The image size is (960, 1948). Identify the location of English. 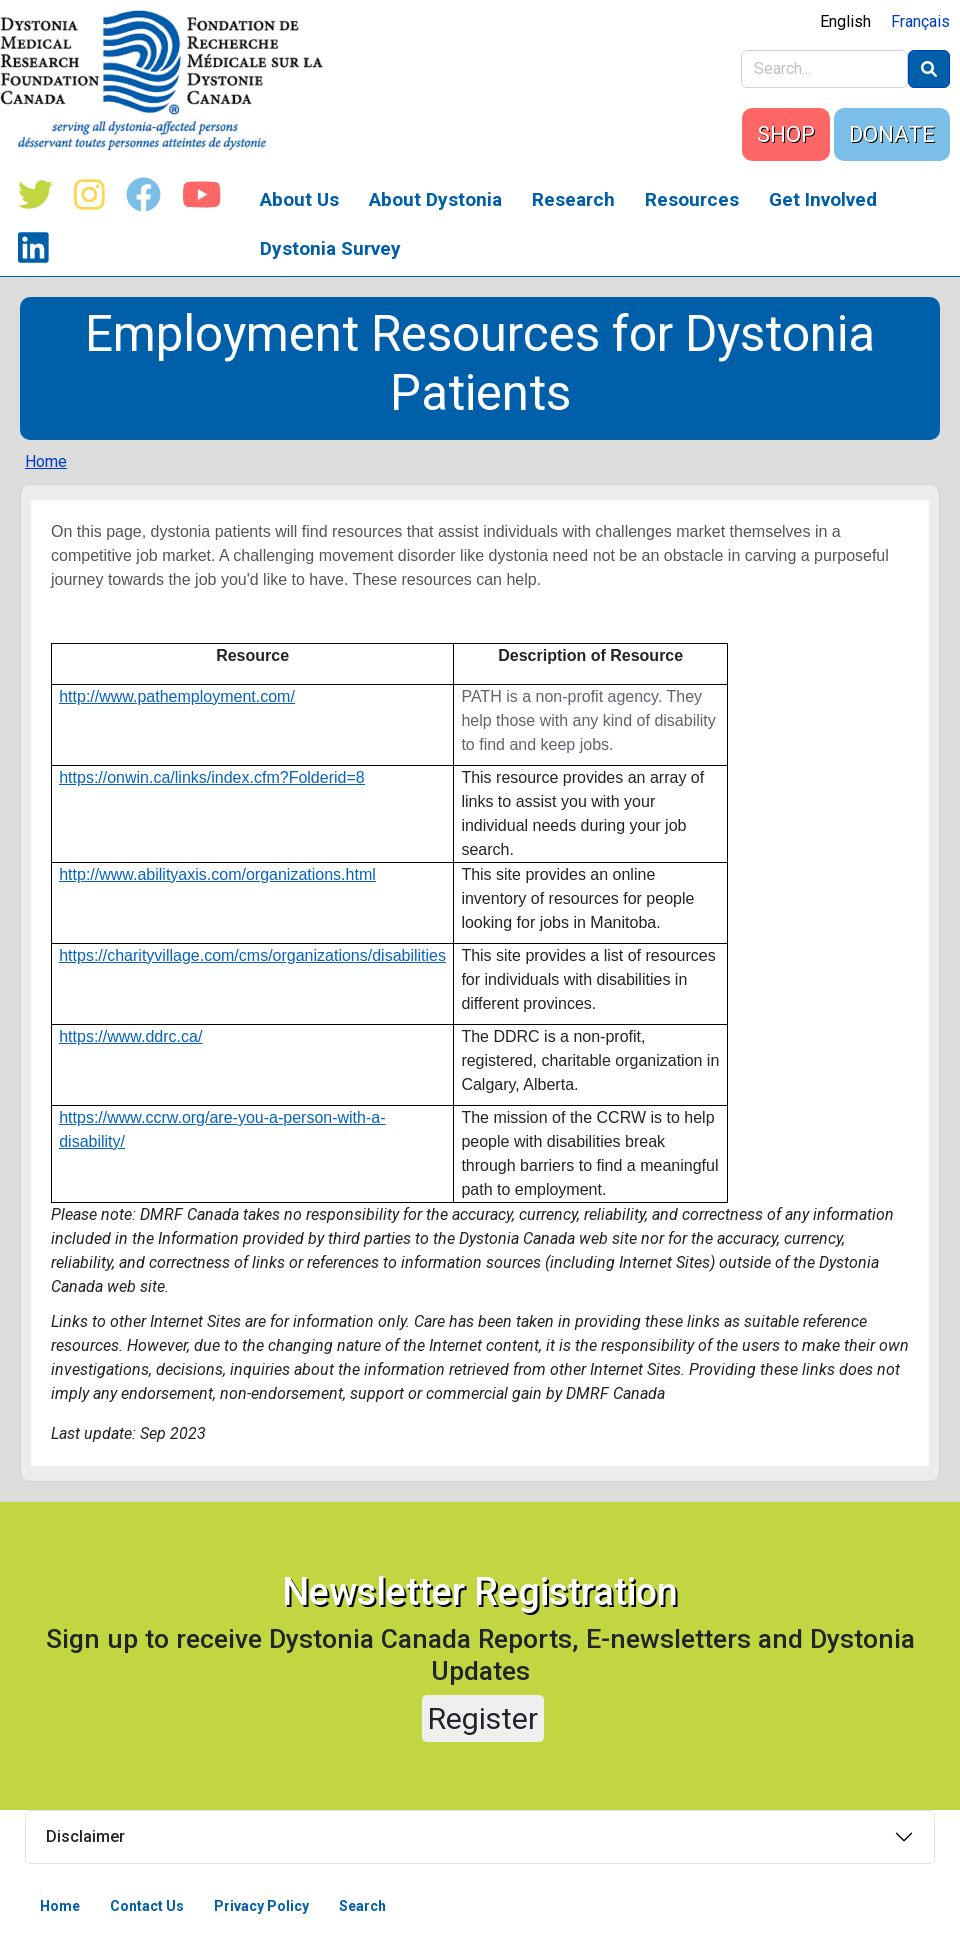
(845, 21).